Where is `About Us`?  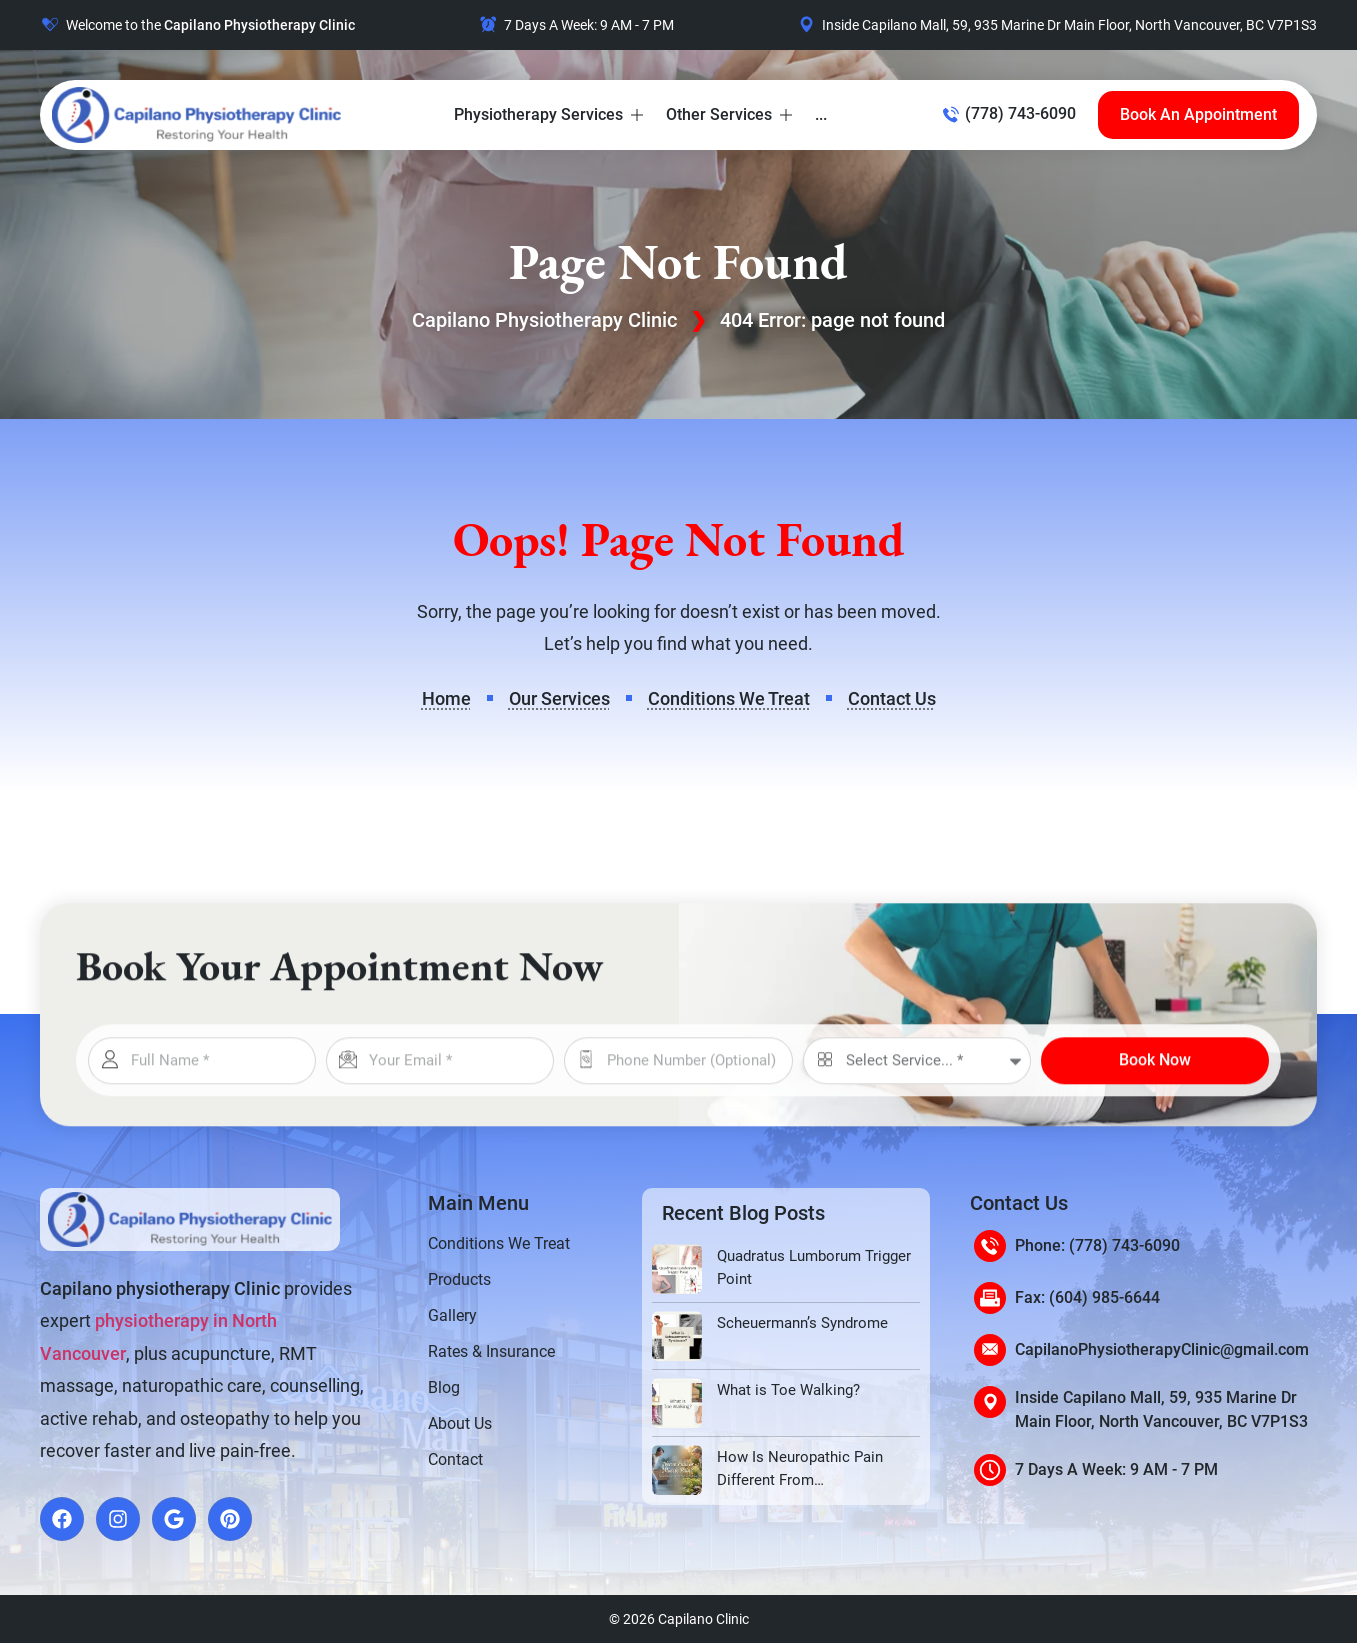
About Us is located at coordinates (460, 1423).